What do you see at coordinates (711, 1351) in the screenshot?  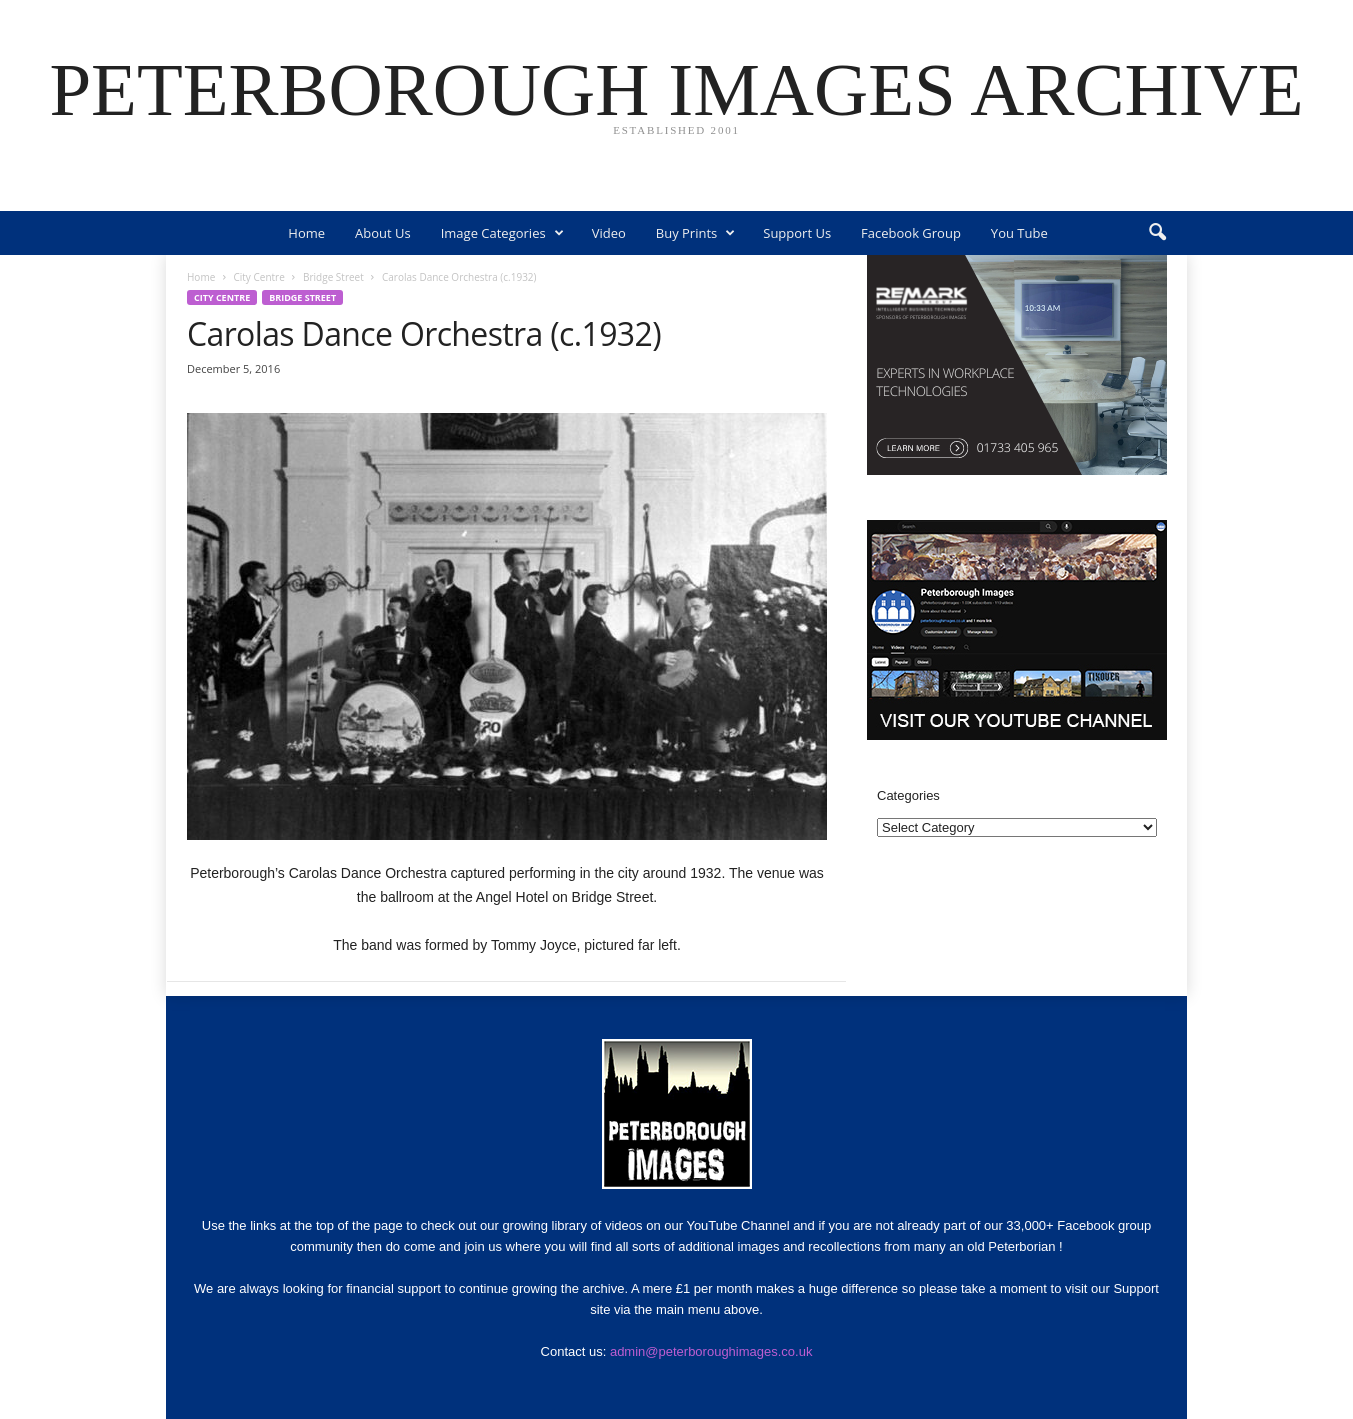 I see `admin@peterboroughimages.co.uk` at bounding box center [711, 1351].